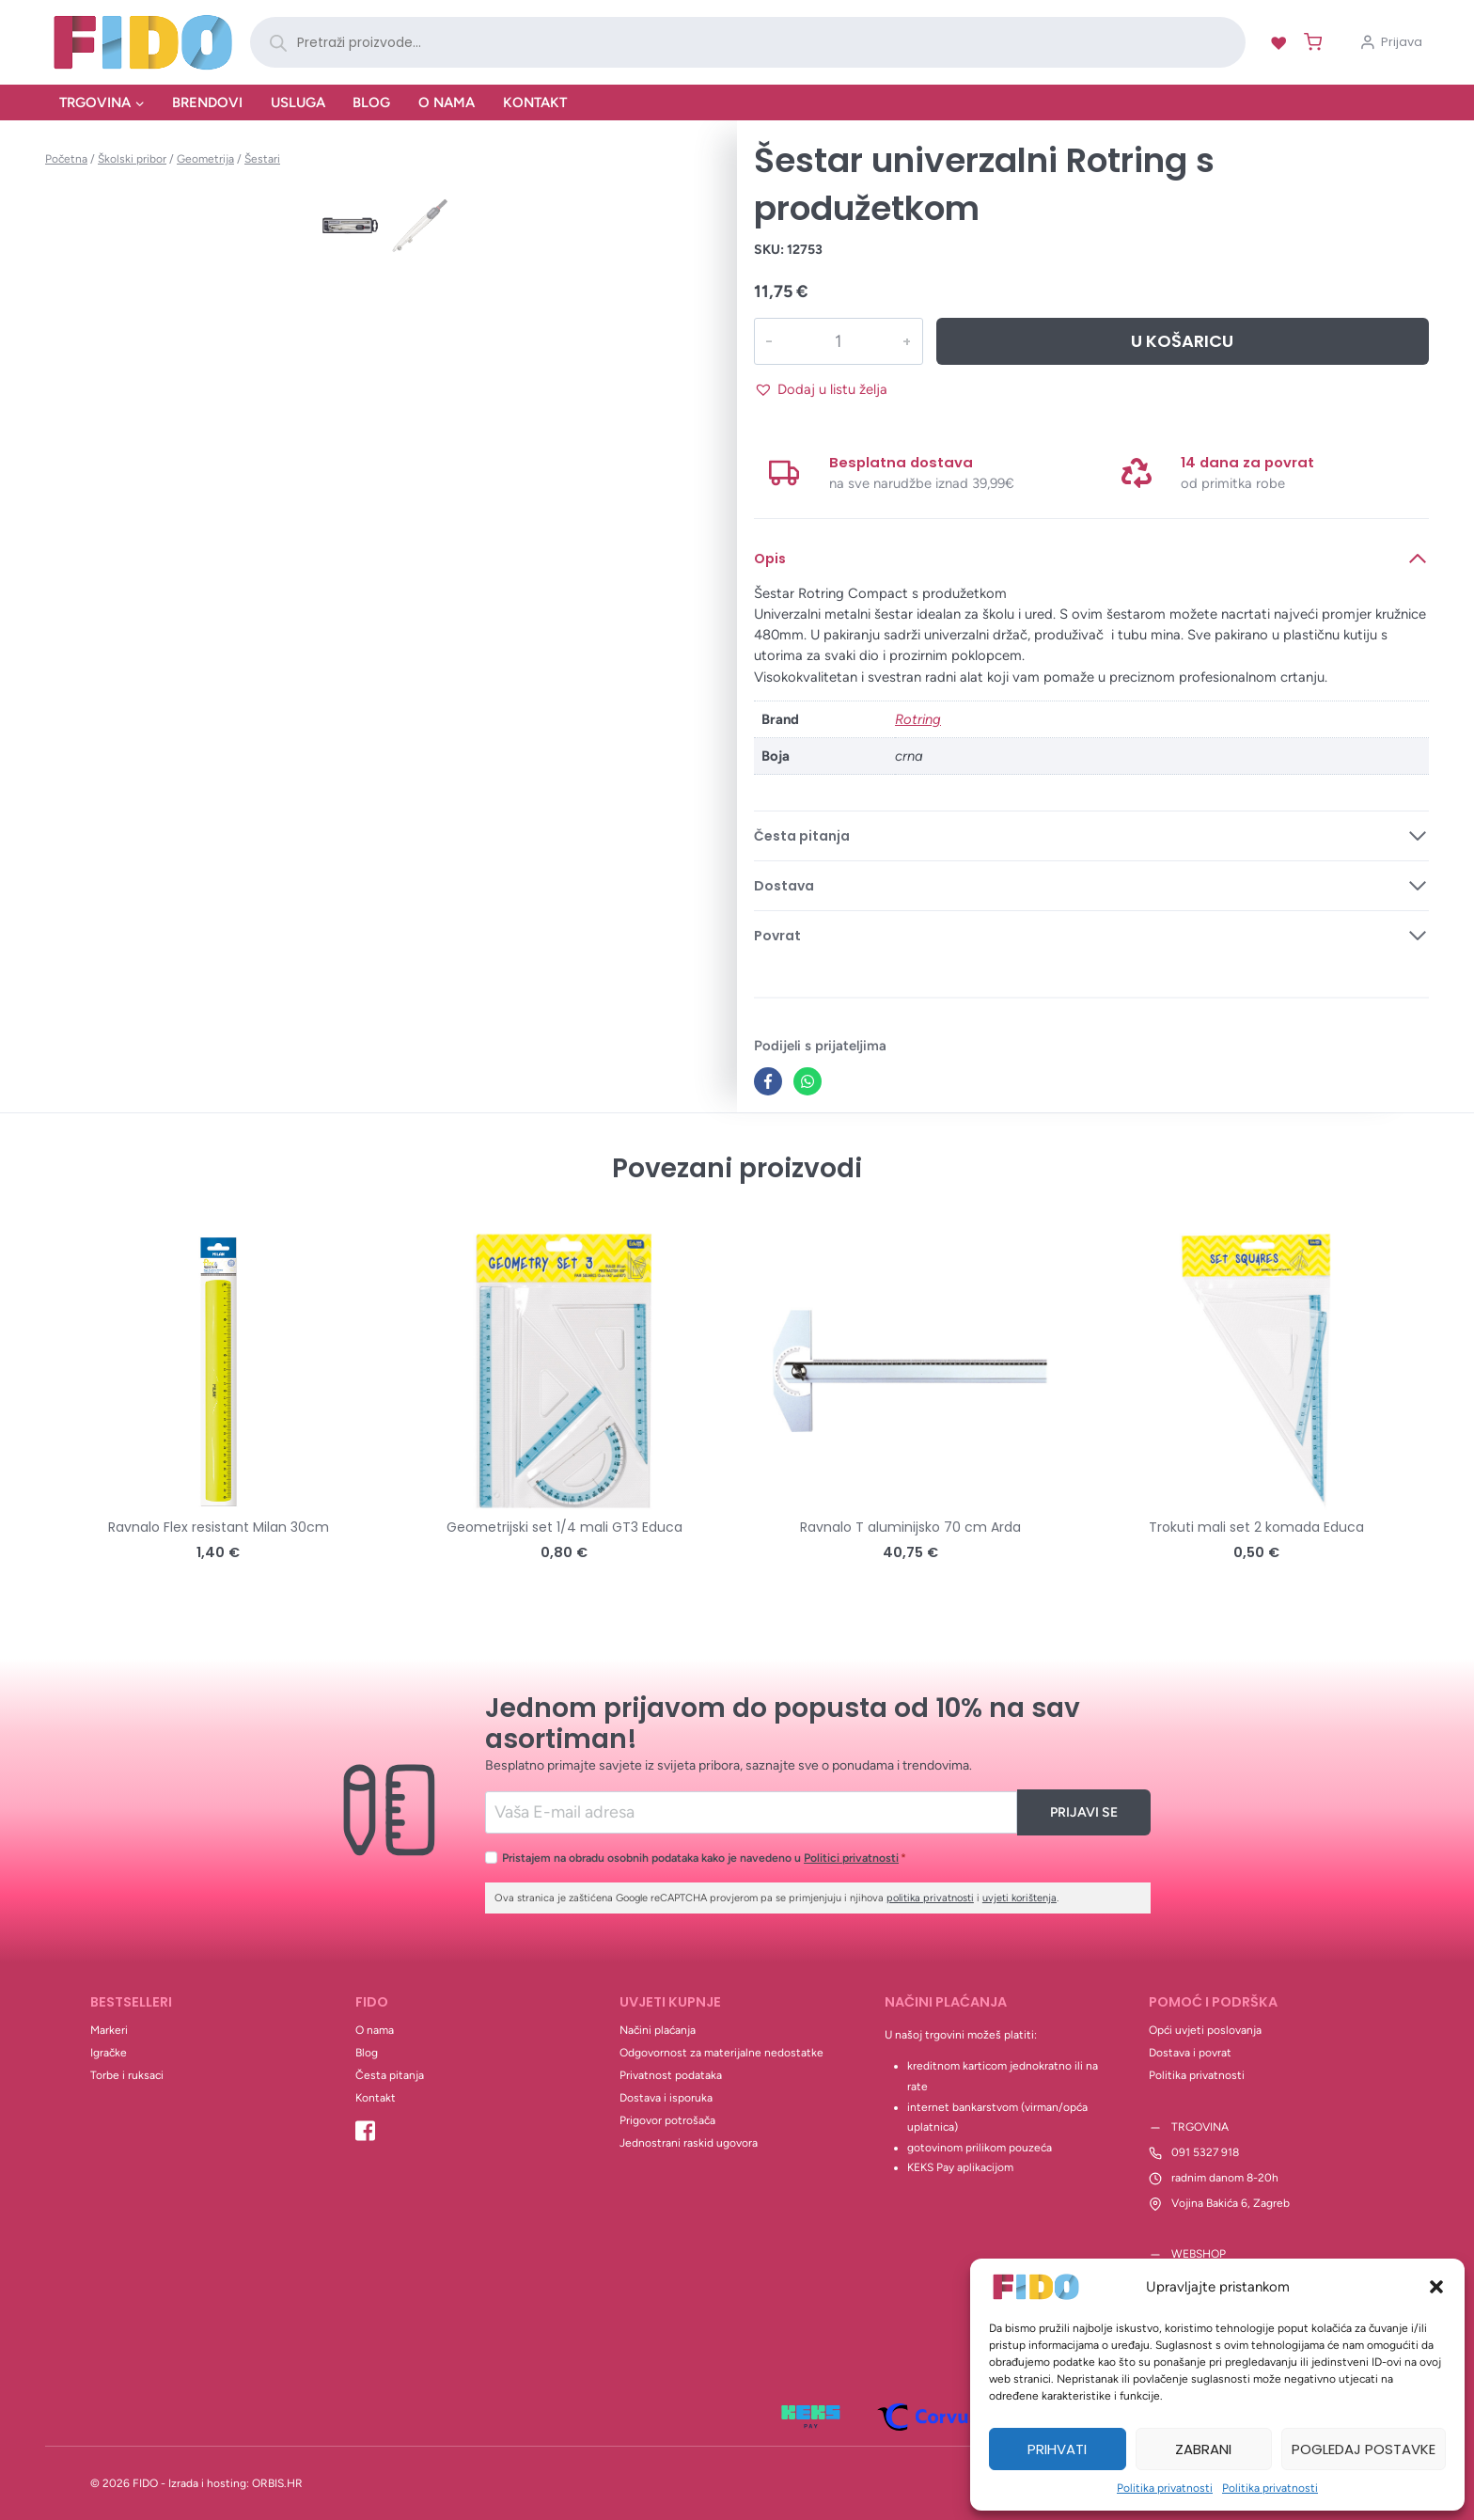 This screenshot has width=1474, height=2520. I want to click on Dostava i isporuka, so click(666, 2097).